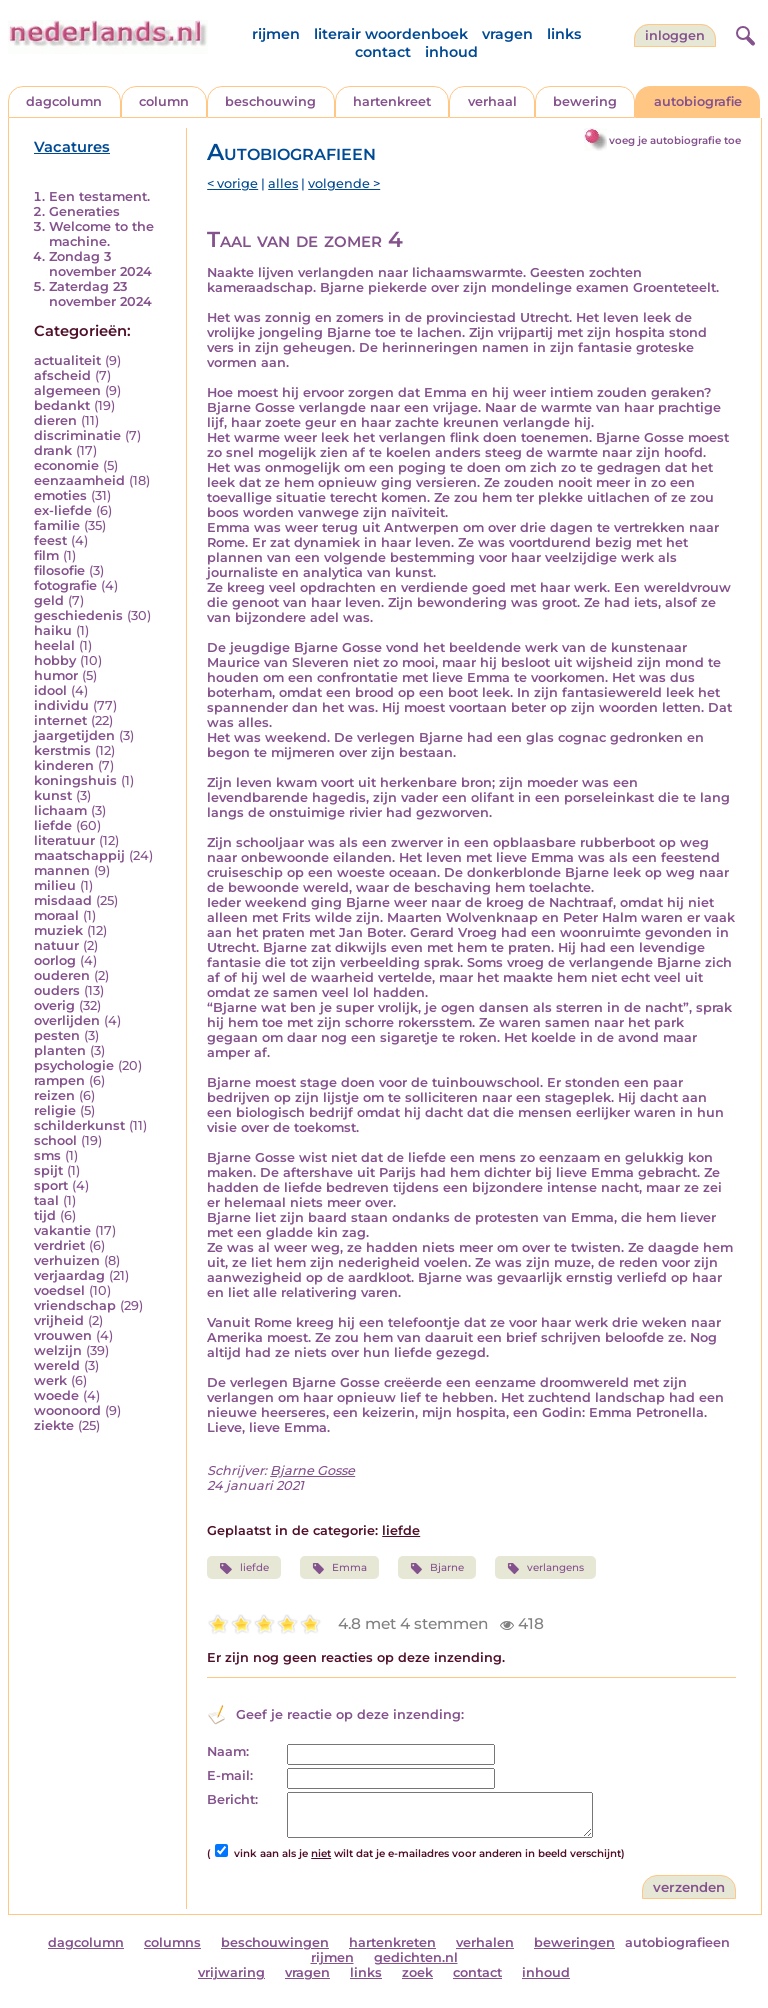  I want to click on Inloggen, so click(675, 35).